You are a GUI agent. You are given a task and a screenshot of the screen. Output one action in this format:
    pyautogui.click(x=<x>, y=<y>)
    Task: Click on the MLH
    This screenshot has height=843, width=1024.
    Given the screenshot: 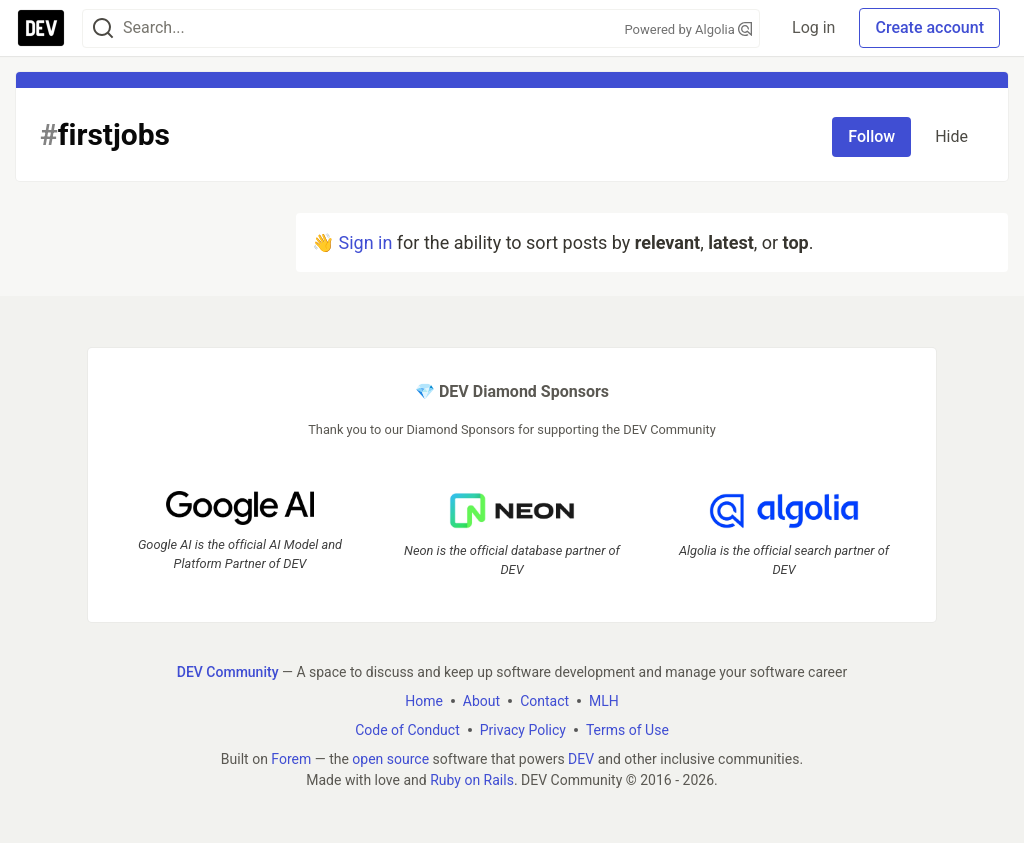 What is the action you would take?
    pyautogui.click(x=604, y=701)
    